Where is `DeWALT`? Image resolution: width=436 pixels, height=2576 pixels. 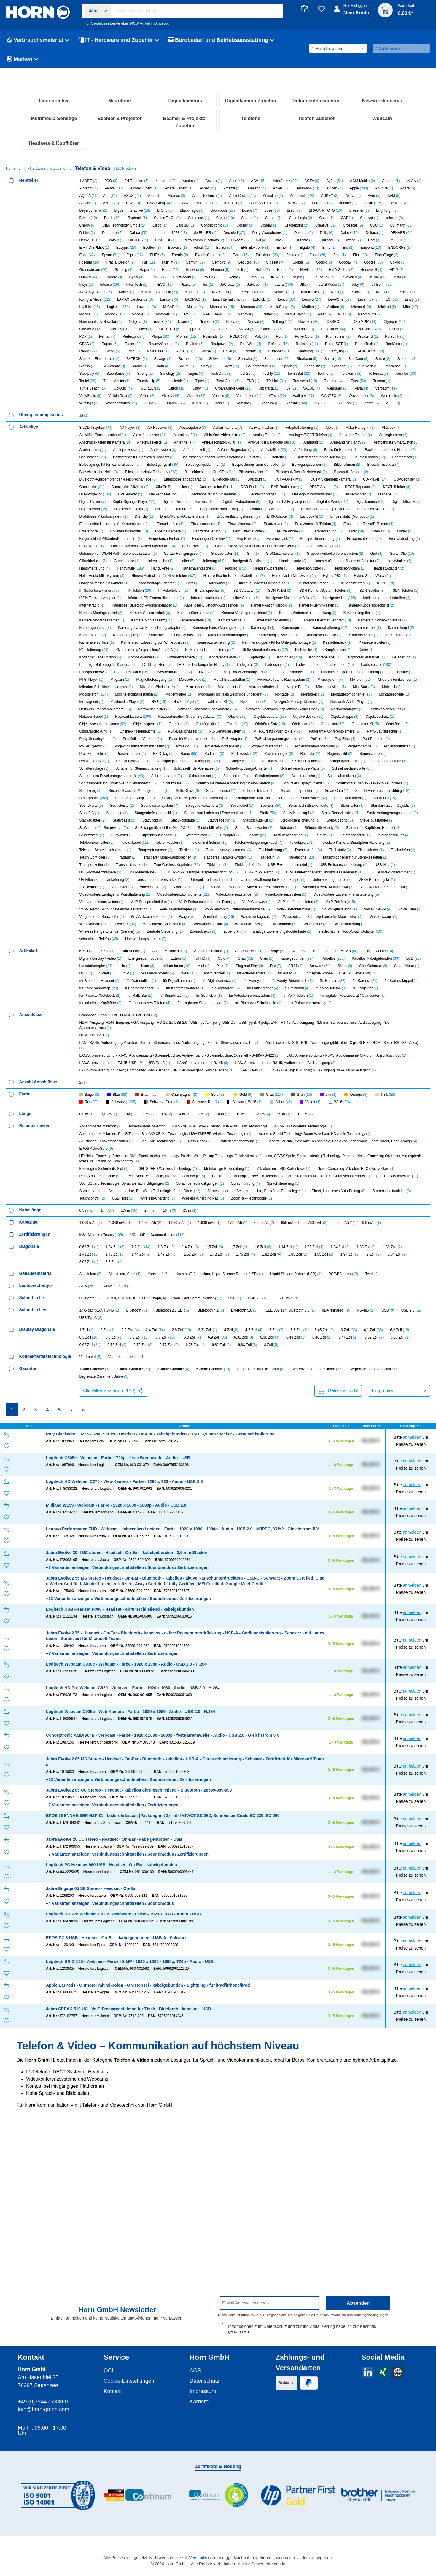 DeWALT is located at coordinates (89, 412).